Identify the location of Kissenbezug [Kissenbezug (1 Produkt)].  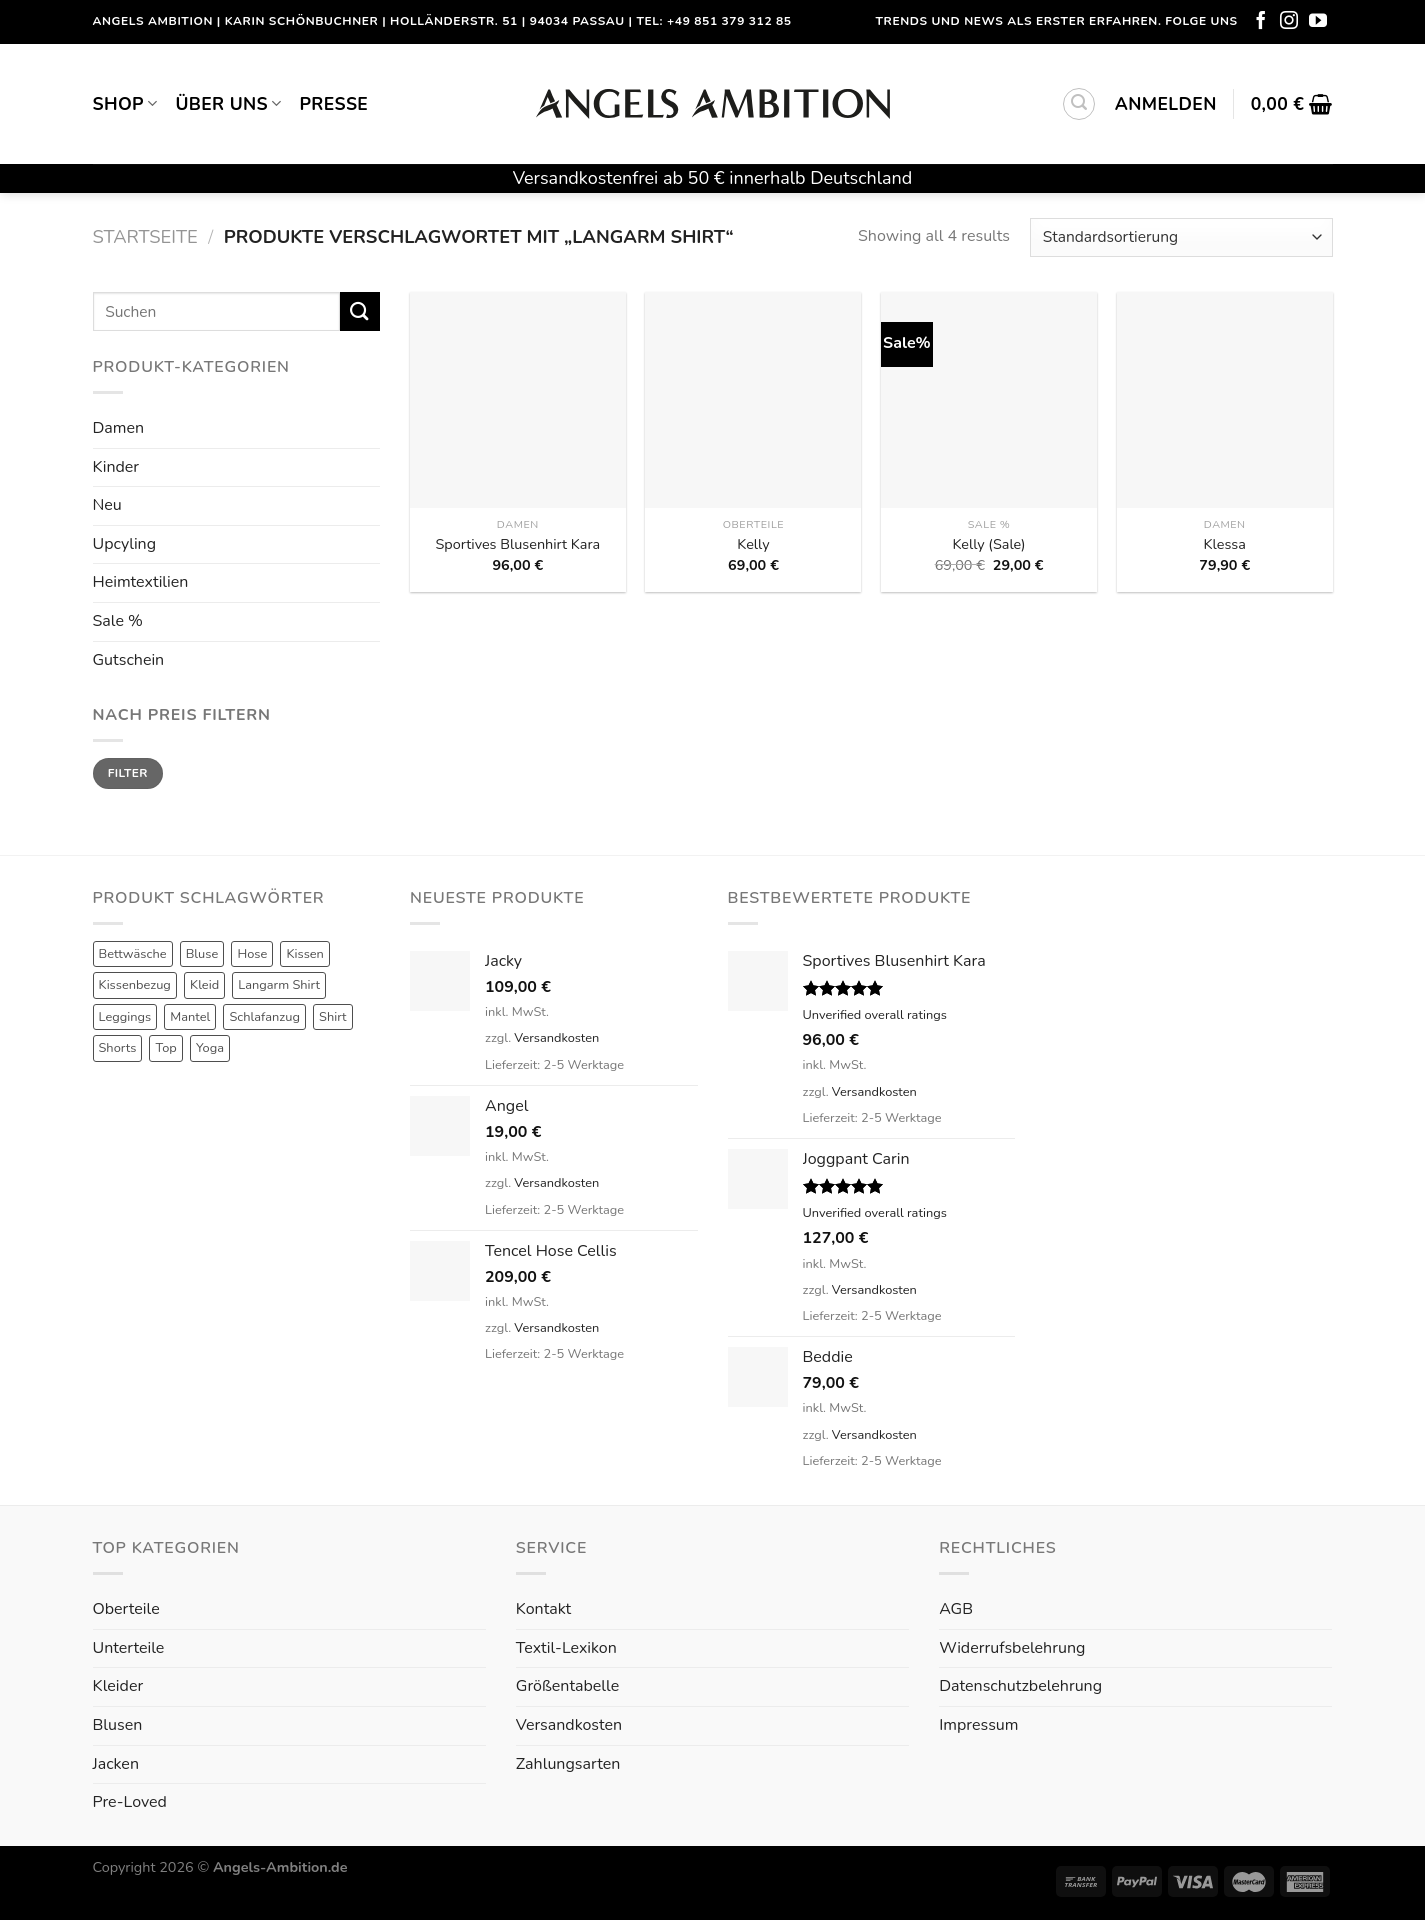
(135, 985).